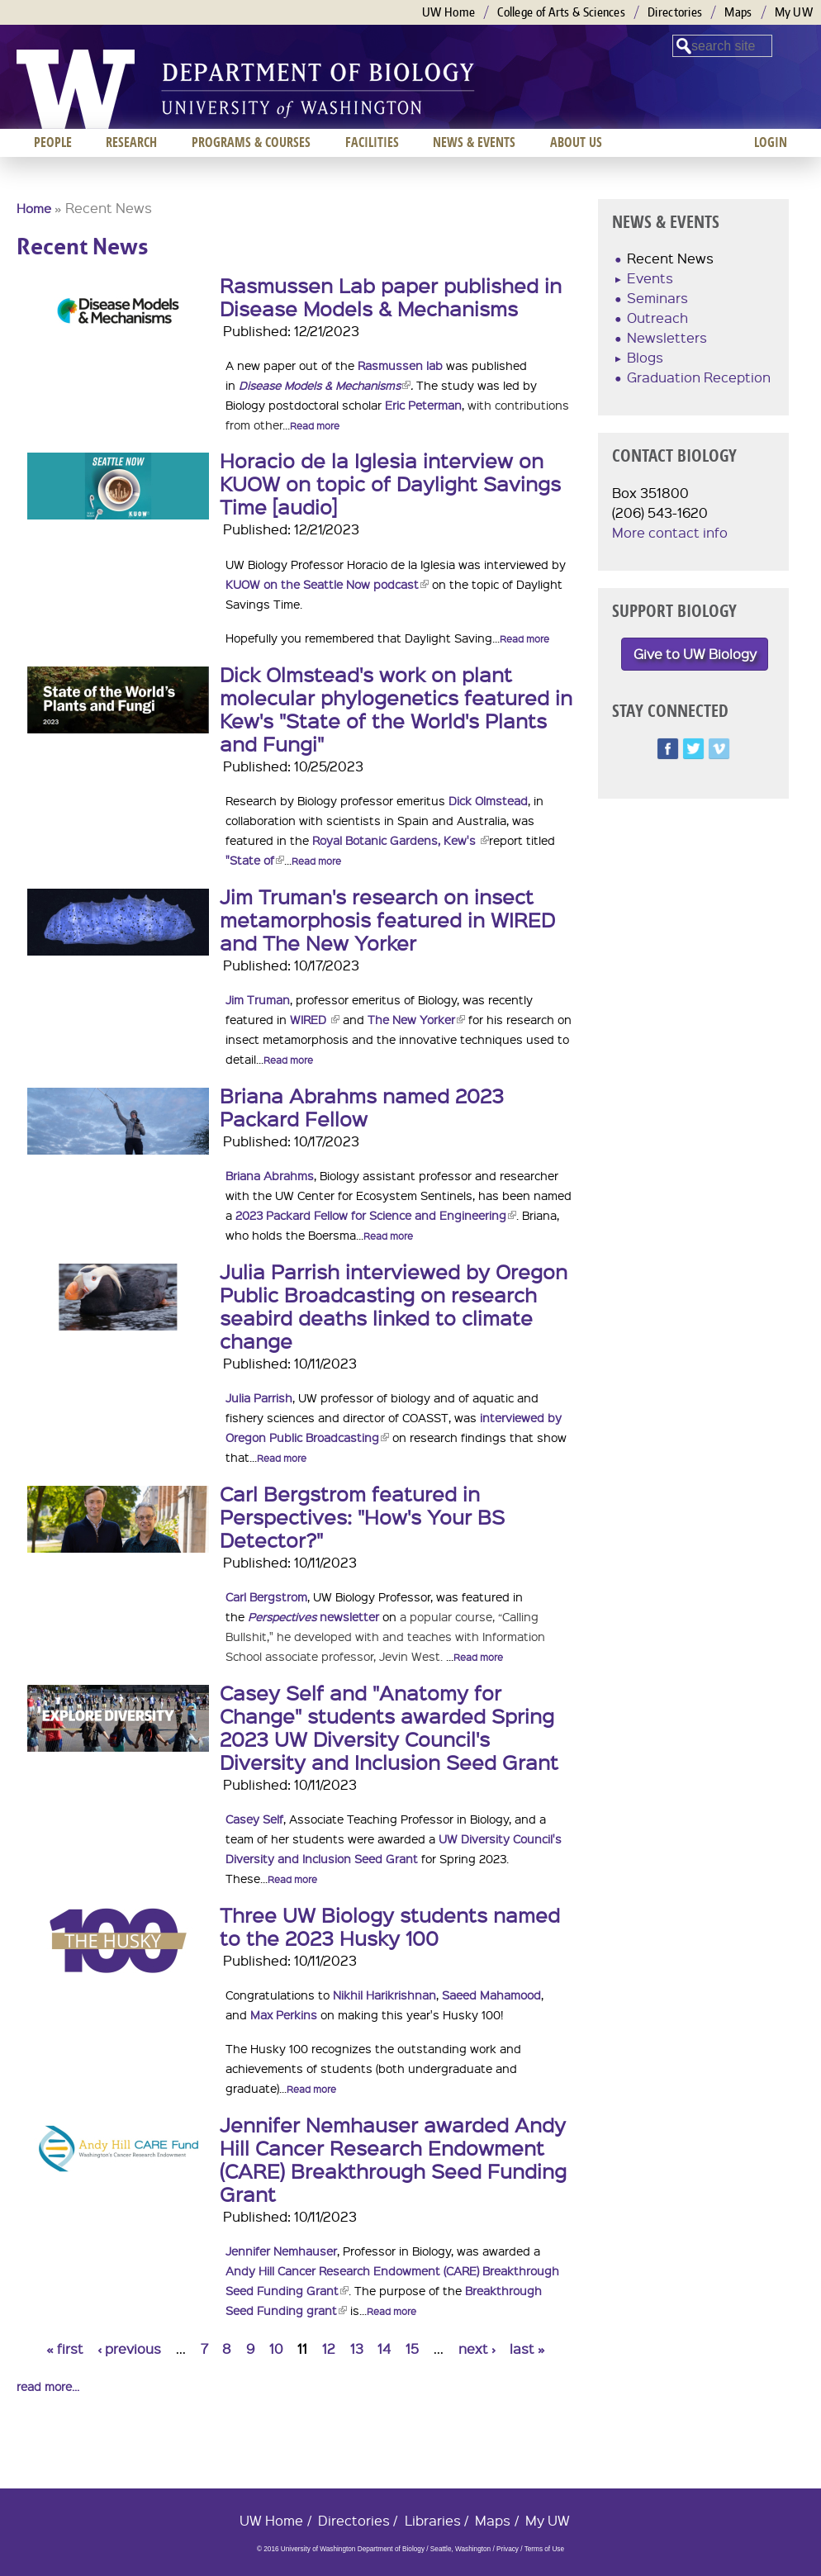  Describe the element at coordinates (416, 1019) in the screenshot. I see `The New Yorker` at that location.